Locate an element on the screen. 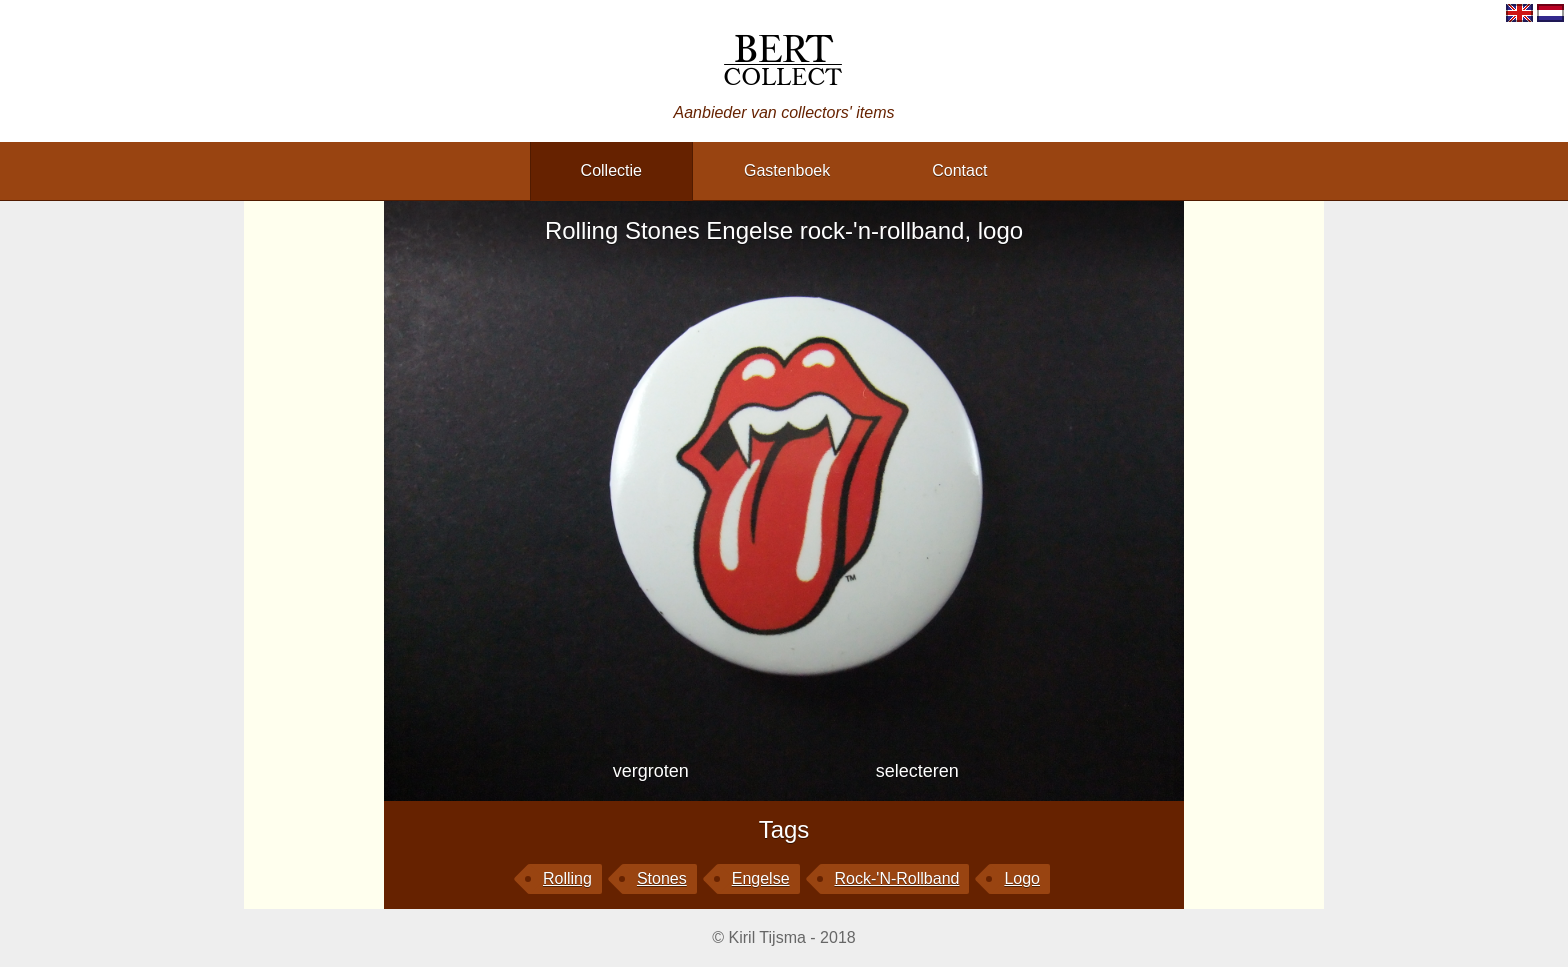 The image size is (1568, 967). contact is located at coordinates (959, 170).